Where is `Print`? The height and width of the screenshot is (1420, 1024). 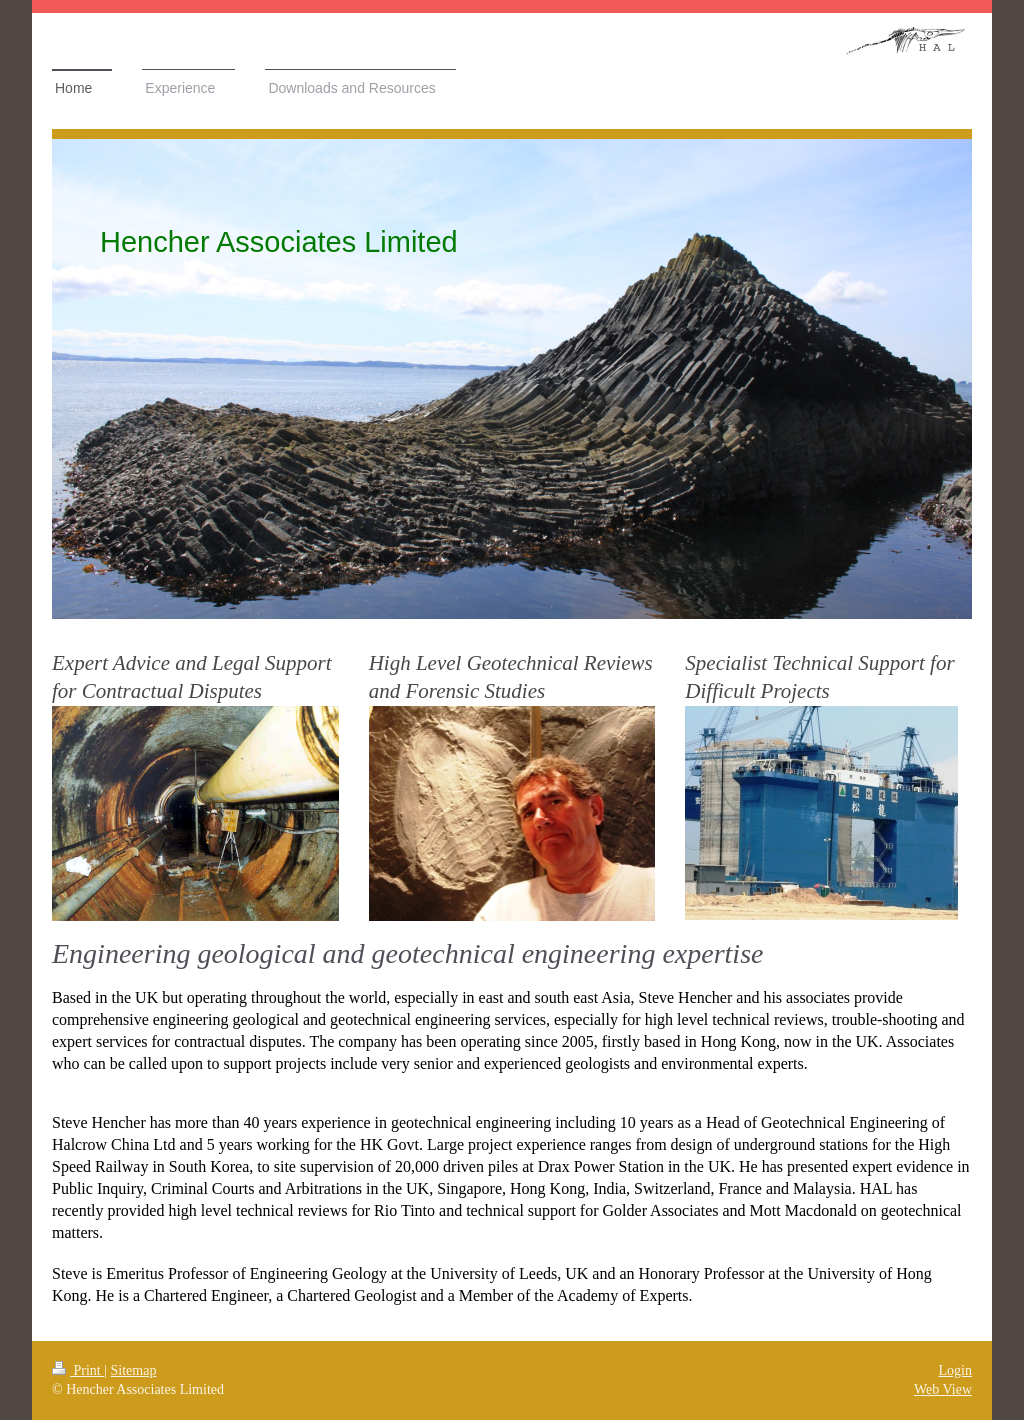
Print is located at coordinates (78, 1370).